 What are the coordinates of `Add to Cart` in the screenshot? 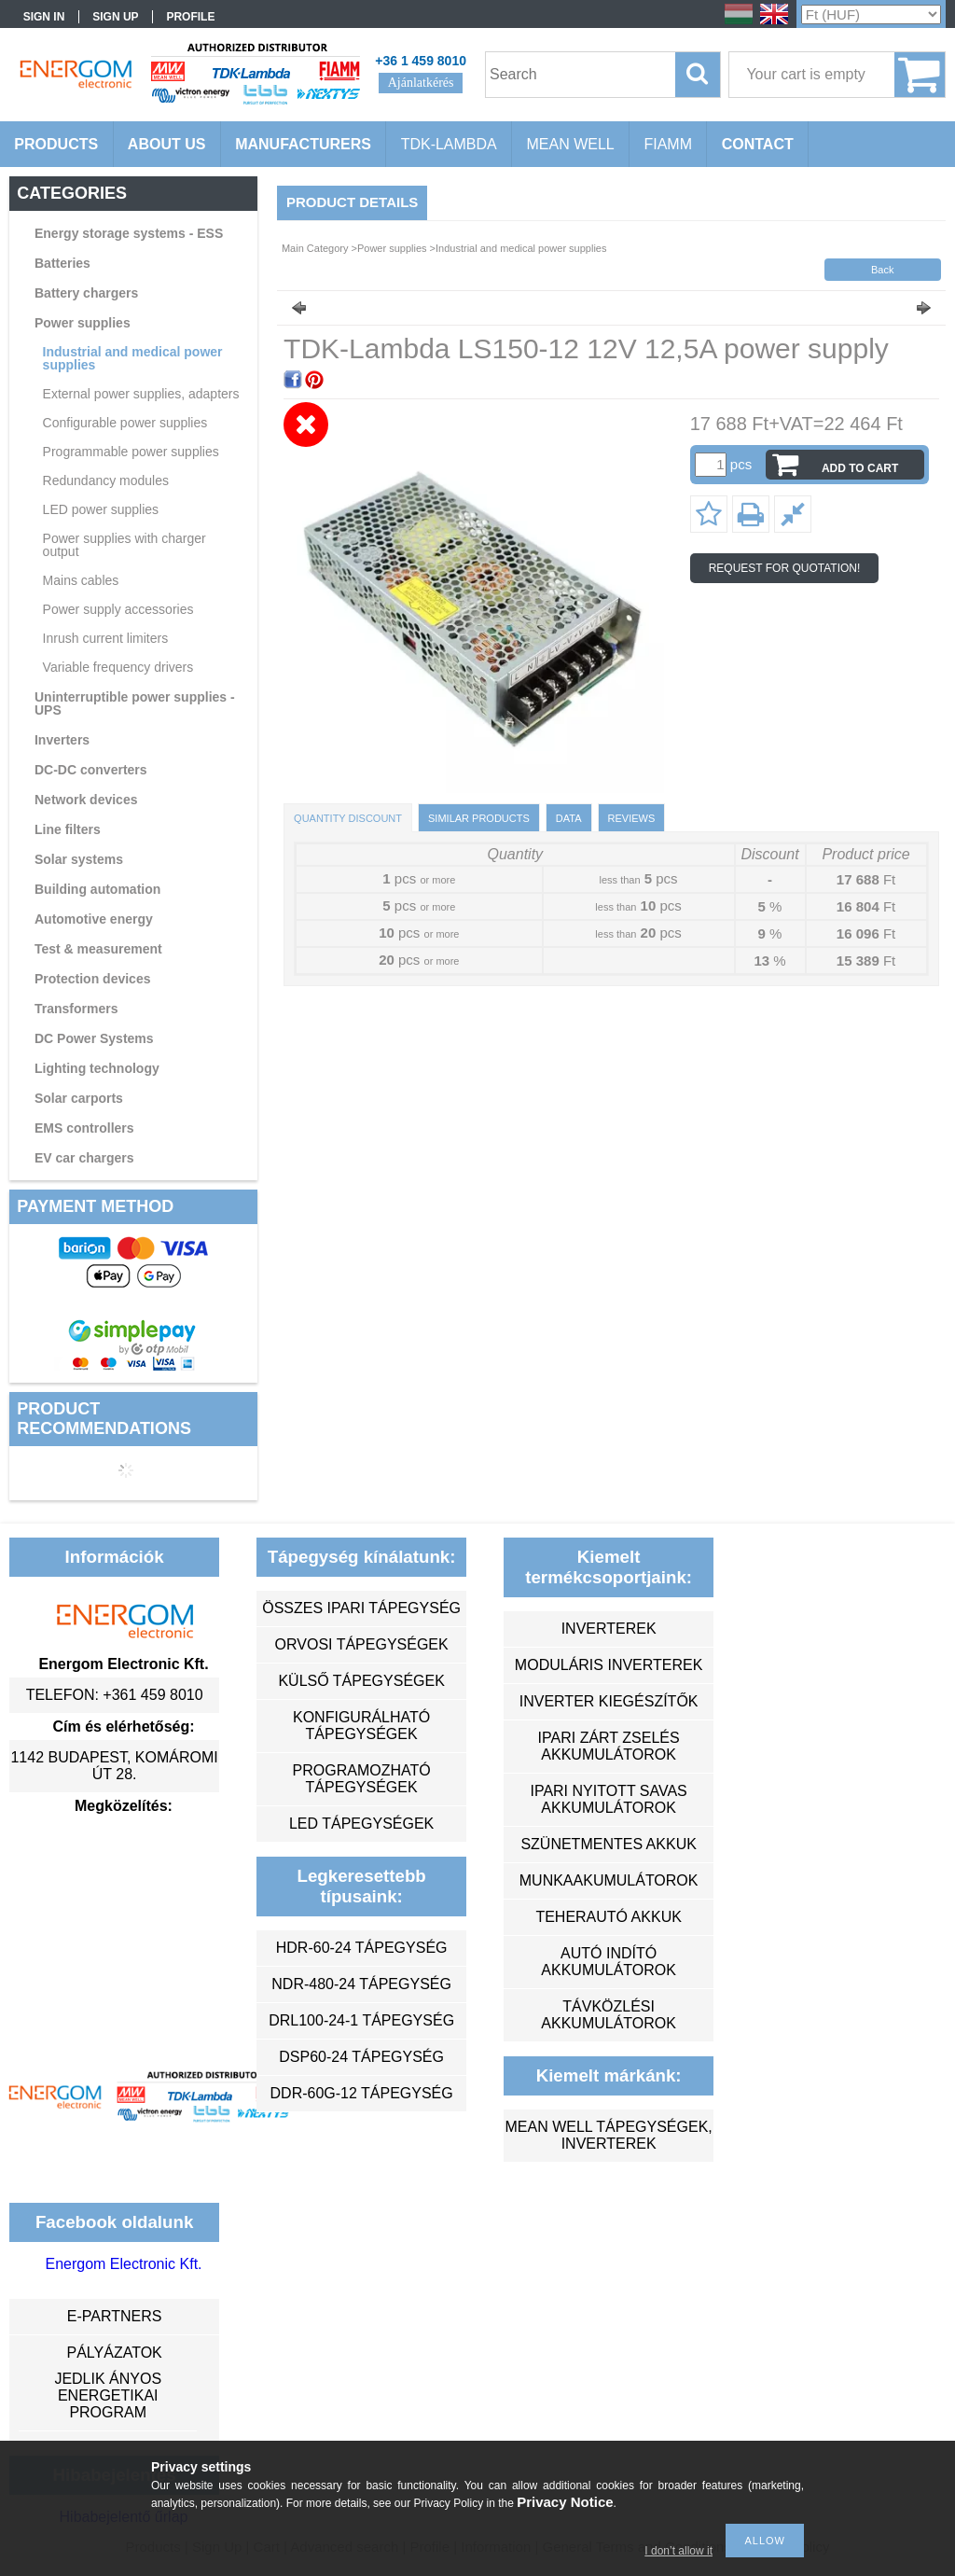 It's located at (860, 468).